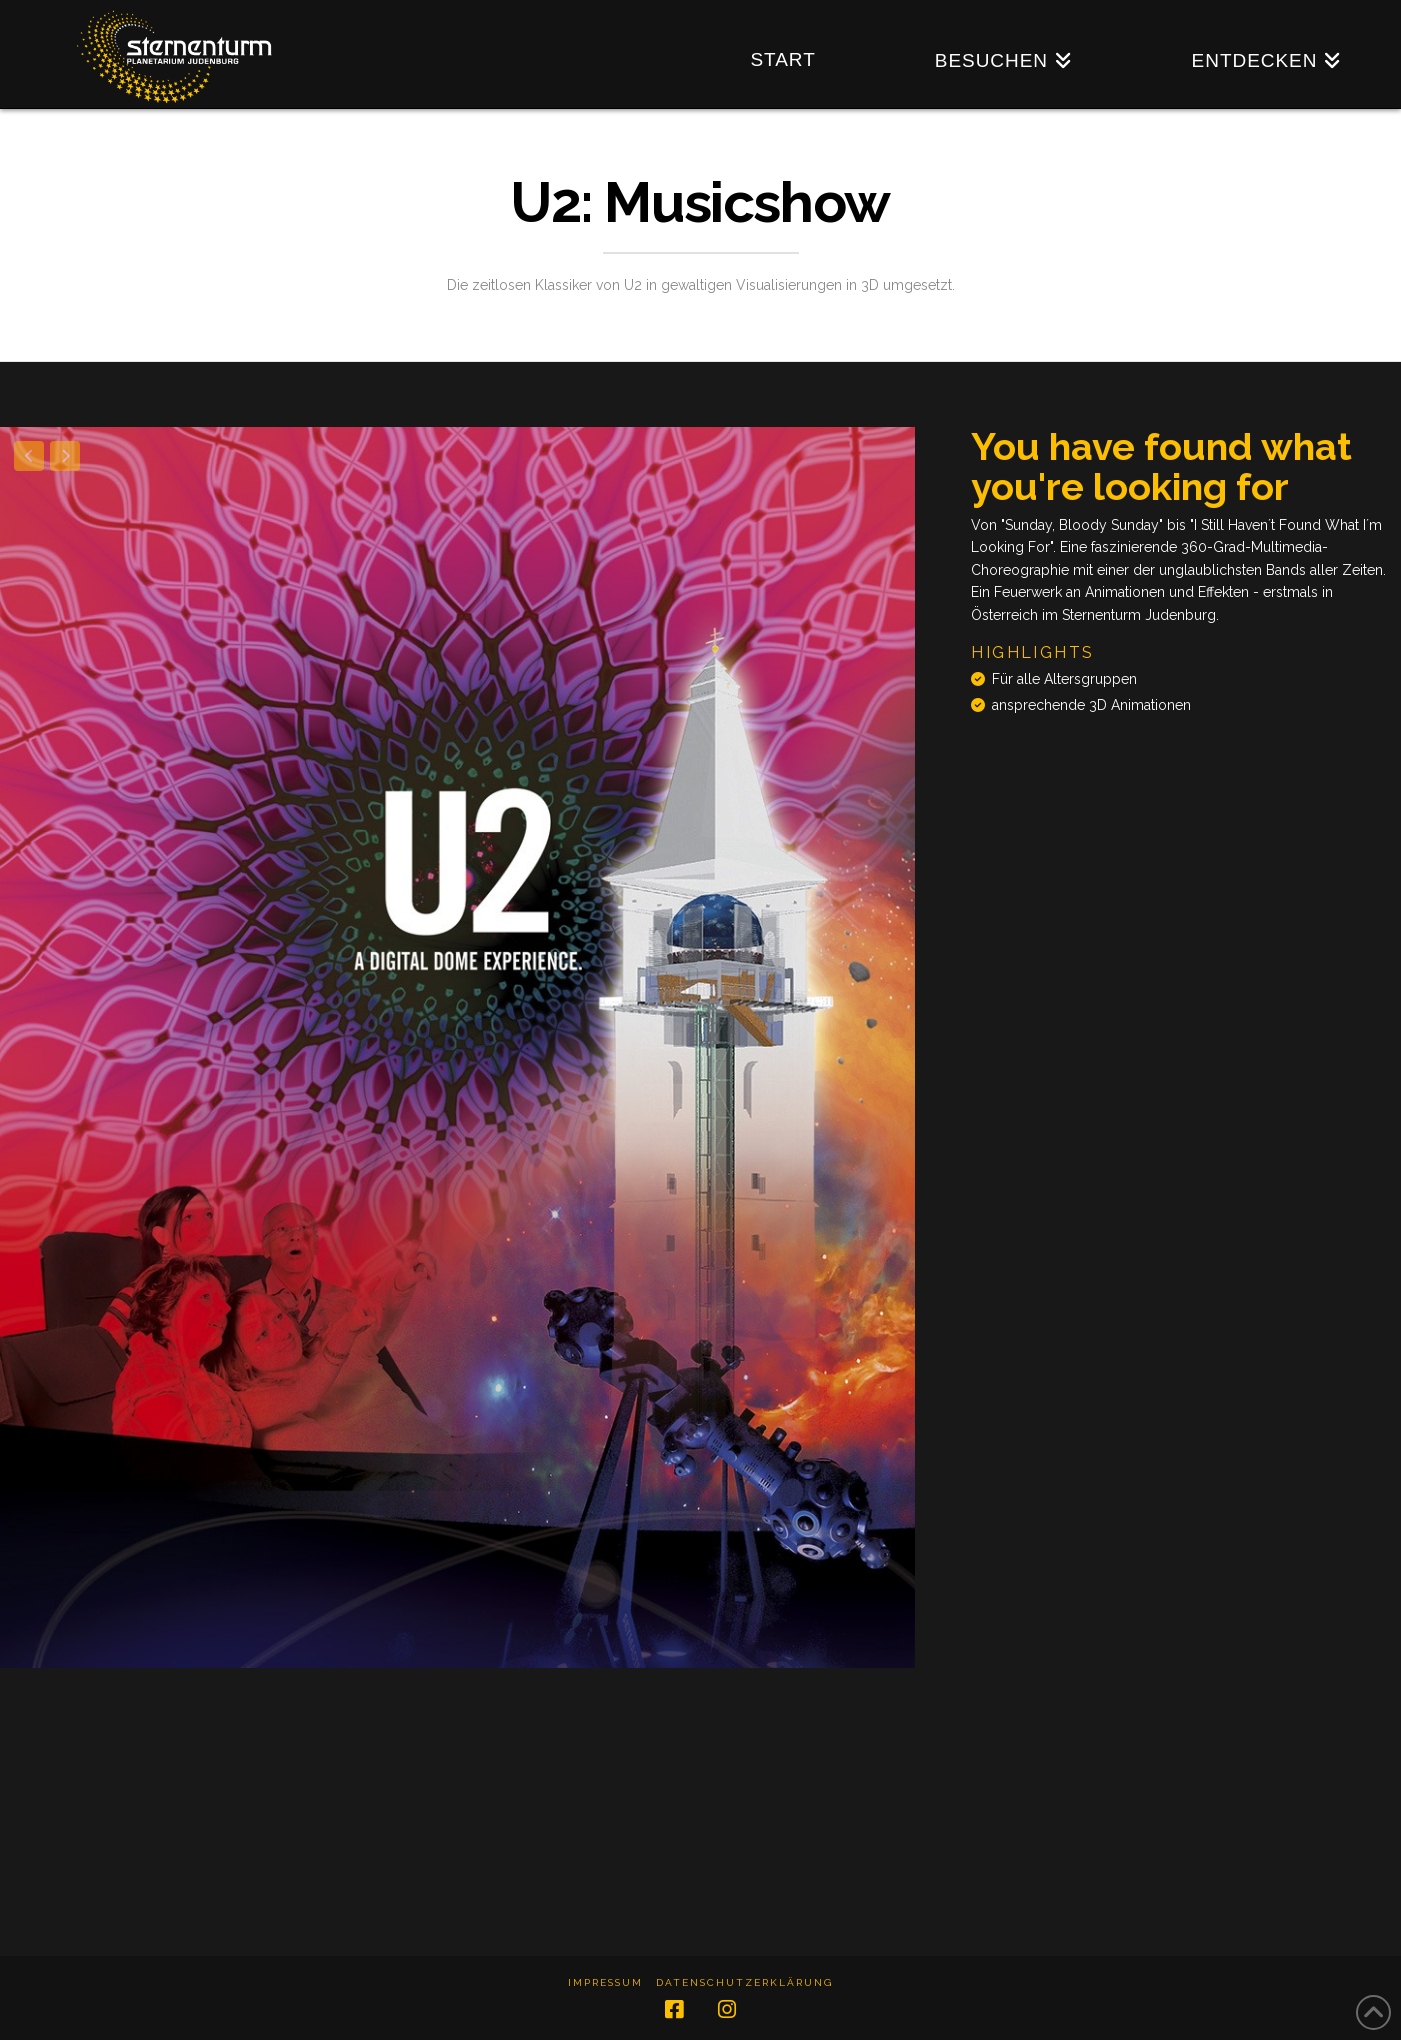  What do you see at coordinates (744, 1982) in the screenshot?
I see `Datenschutzerklärung` at bounding box center [744, 1982].